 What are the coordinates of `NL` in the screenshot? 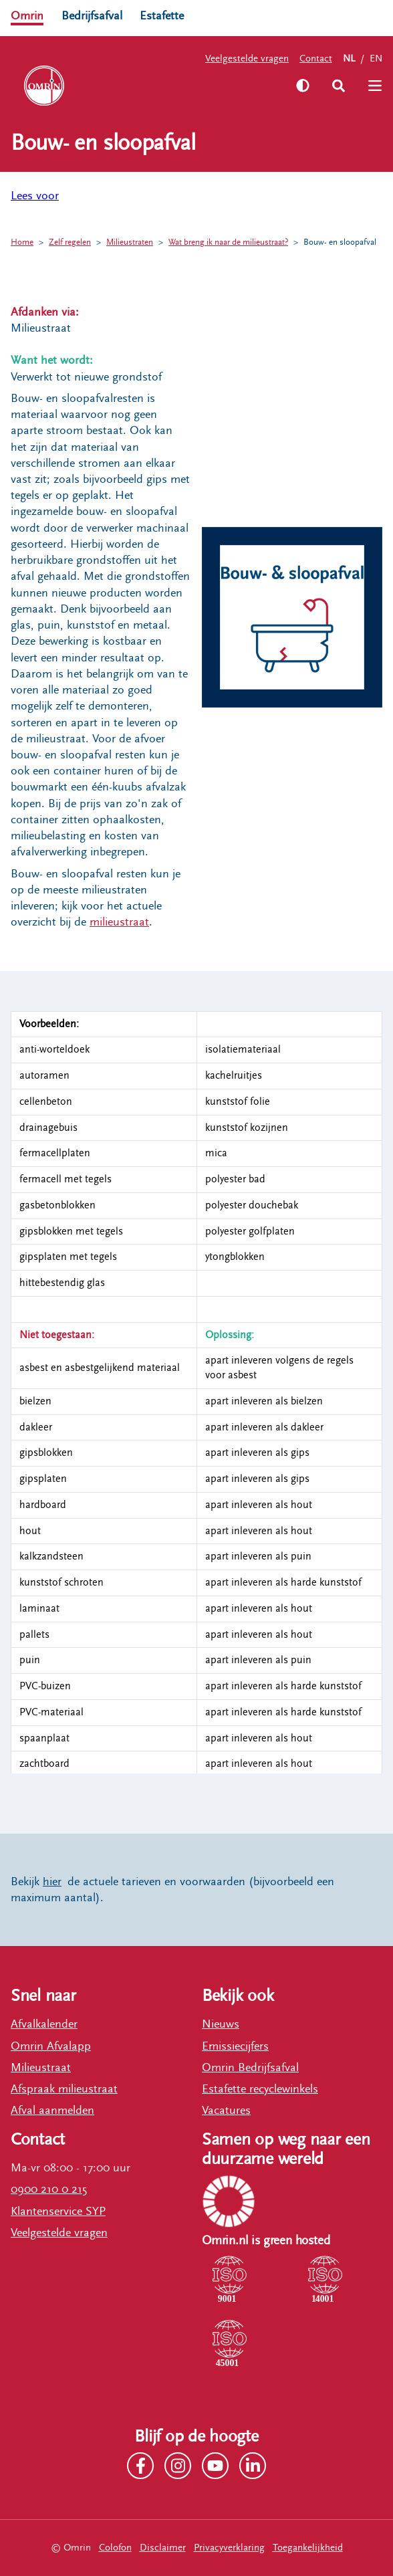 It's located at (349, 58).